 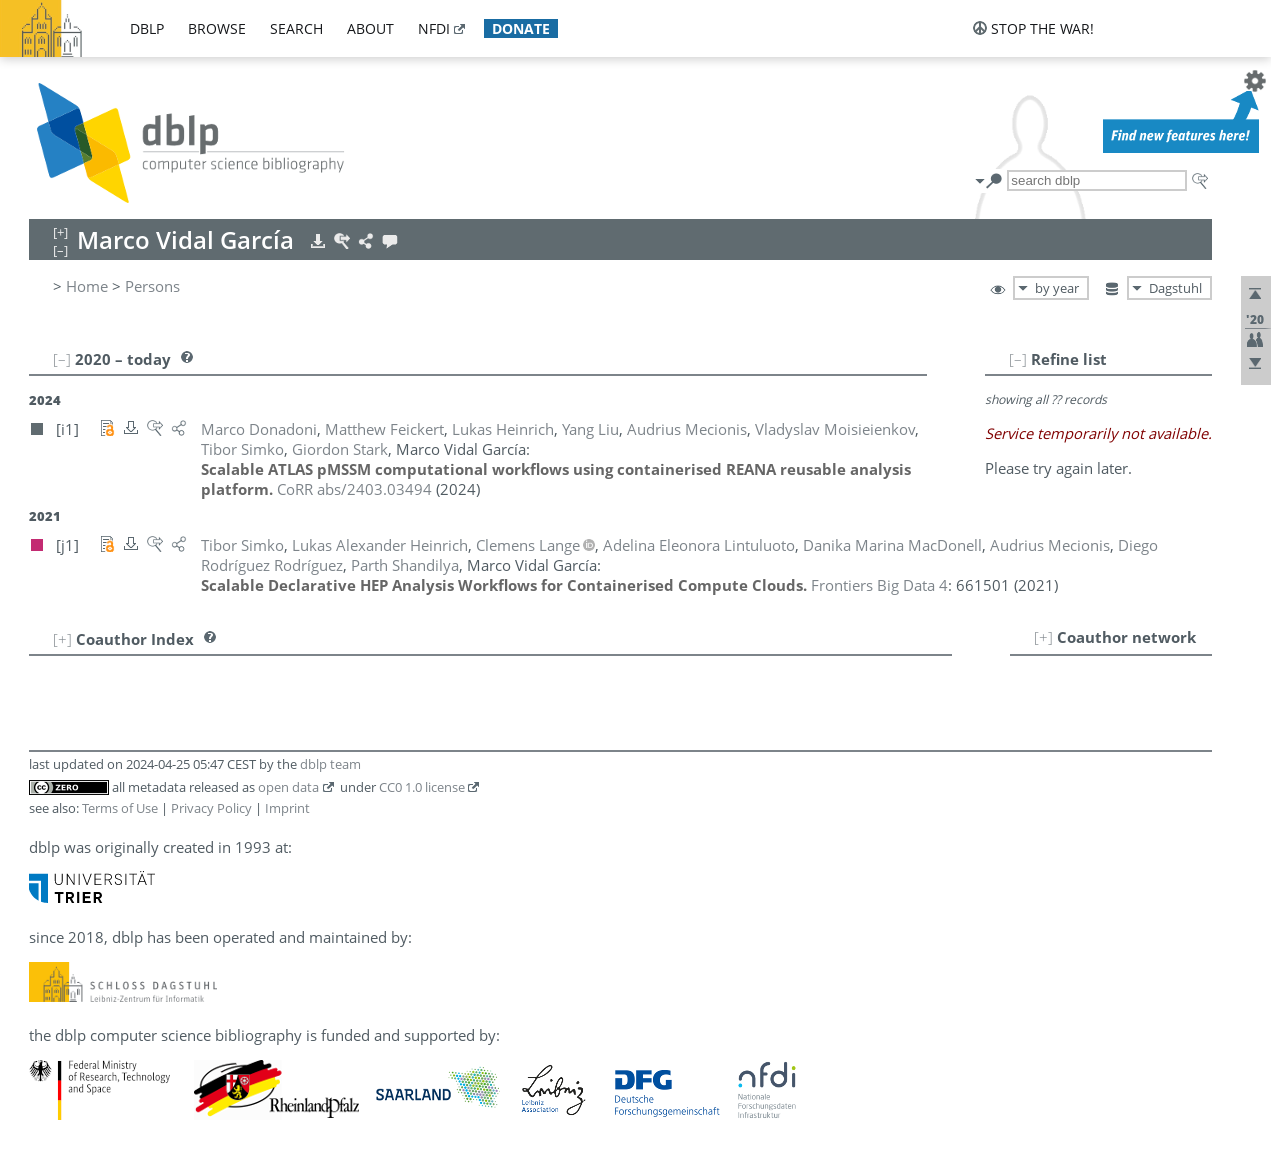 What do you see at coordinates (422, 787) in the screenshot?
I see `CC0 1.0 license` at bounding box center [422, 787].